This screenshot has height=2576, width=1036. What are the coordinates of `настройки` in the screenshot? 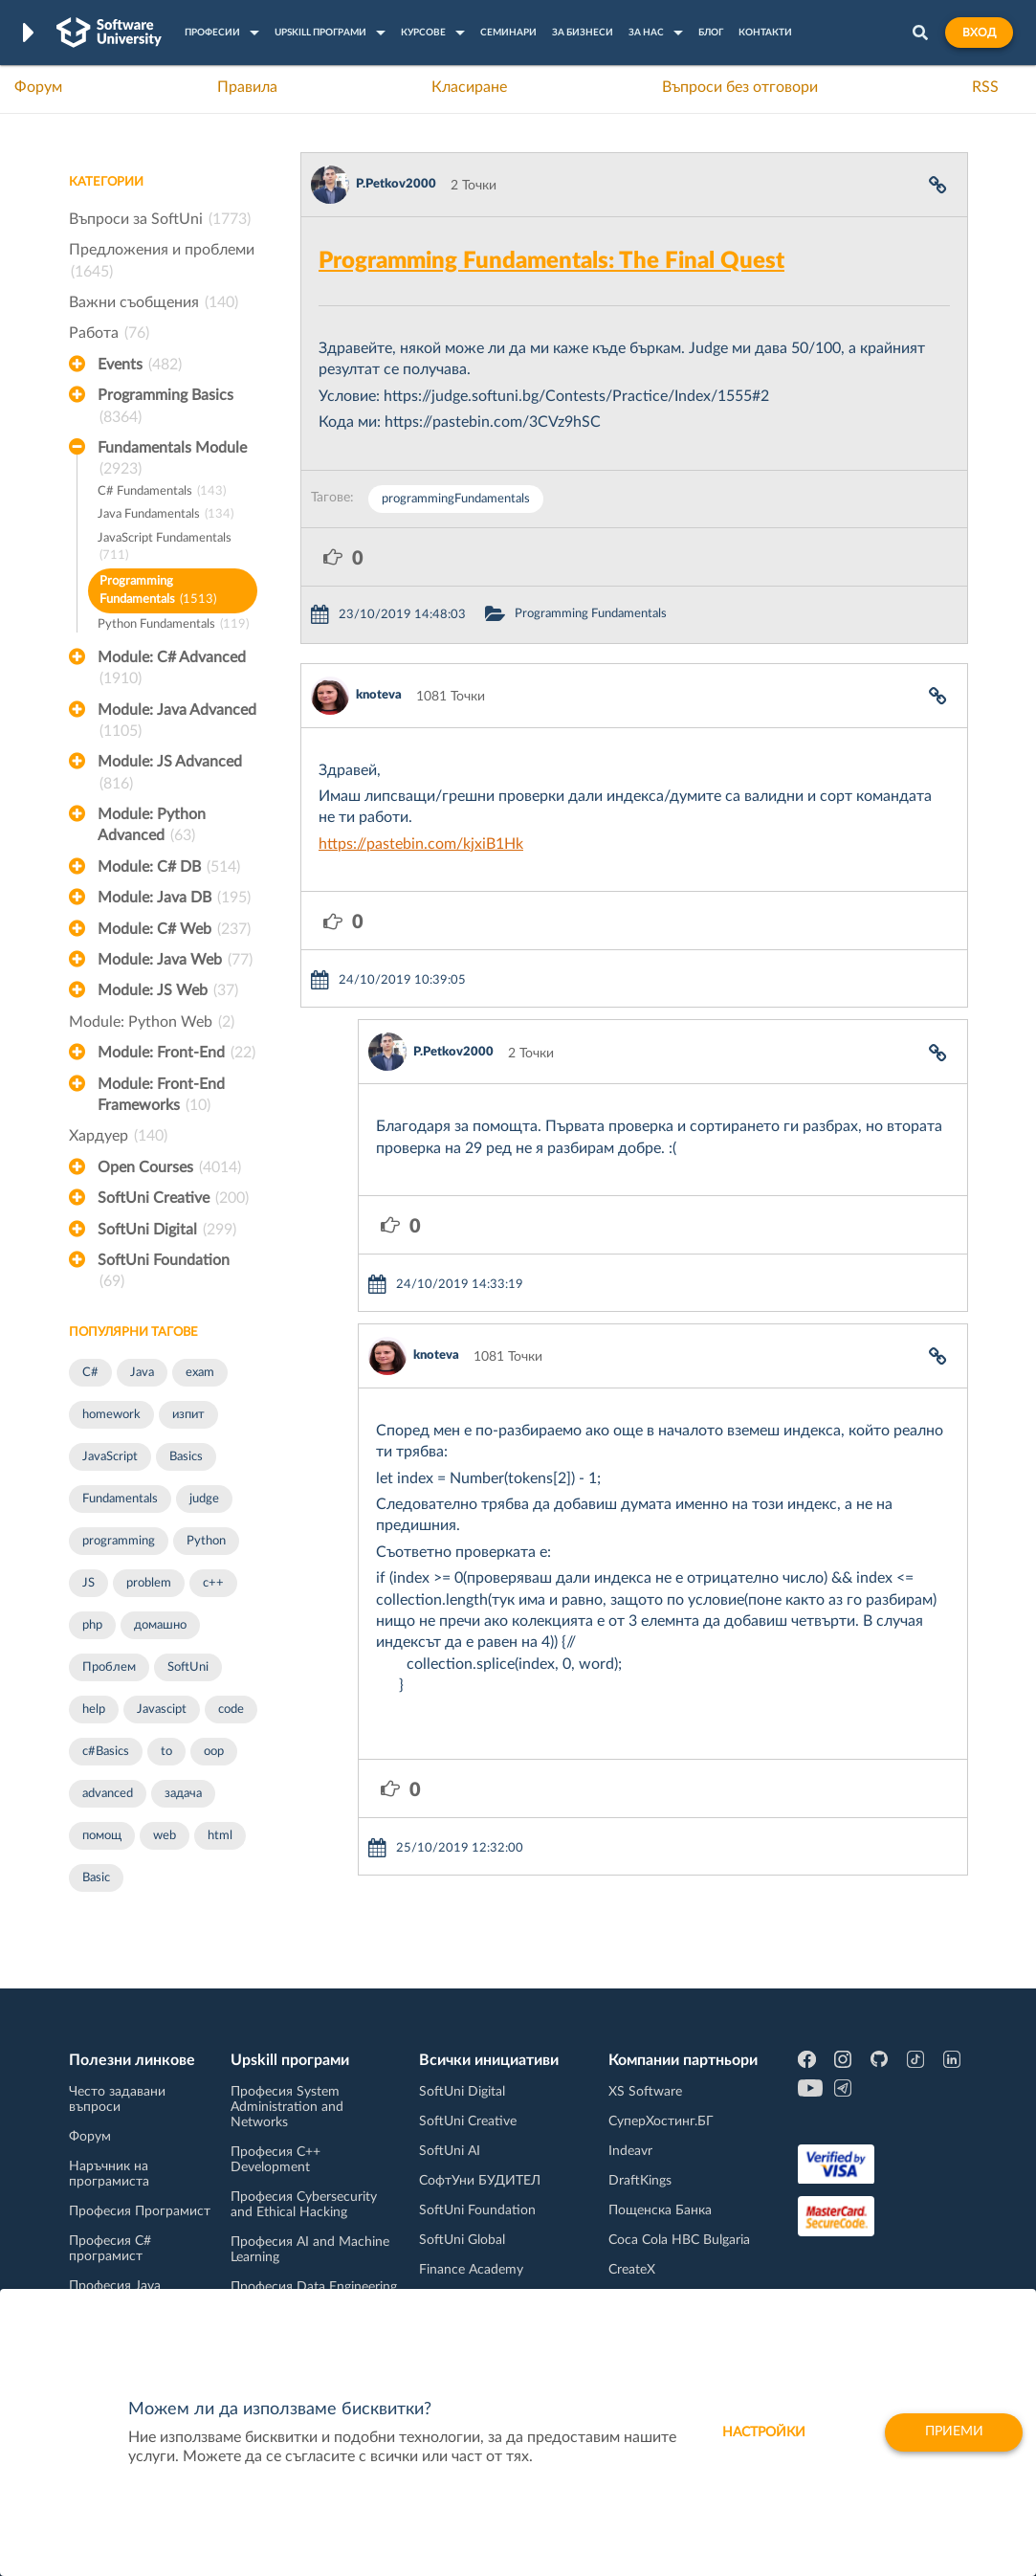 It's located at (761, 2432).